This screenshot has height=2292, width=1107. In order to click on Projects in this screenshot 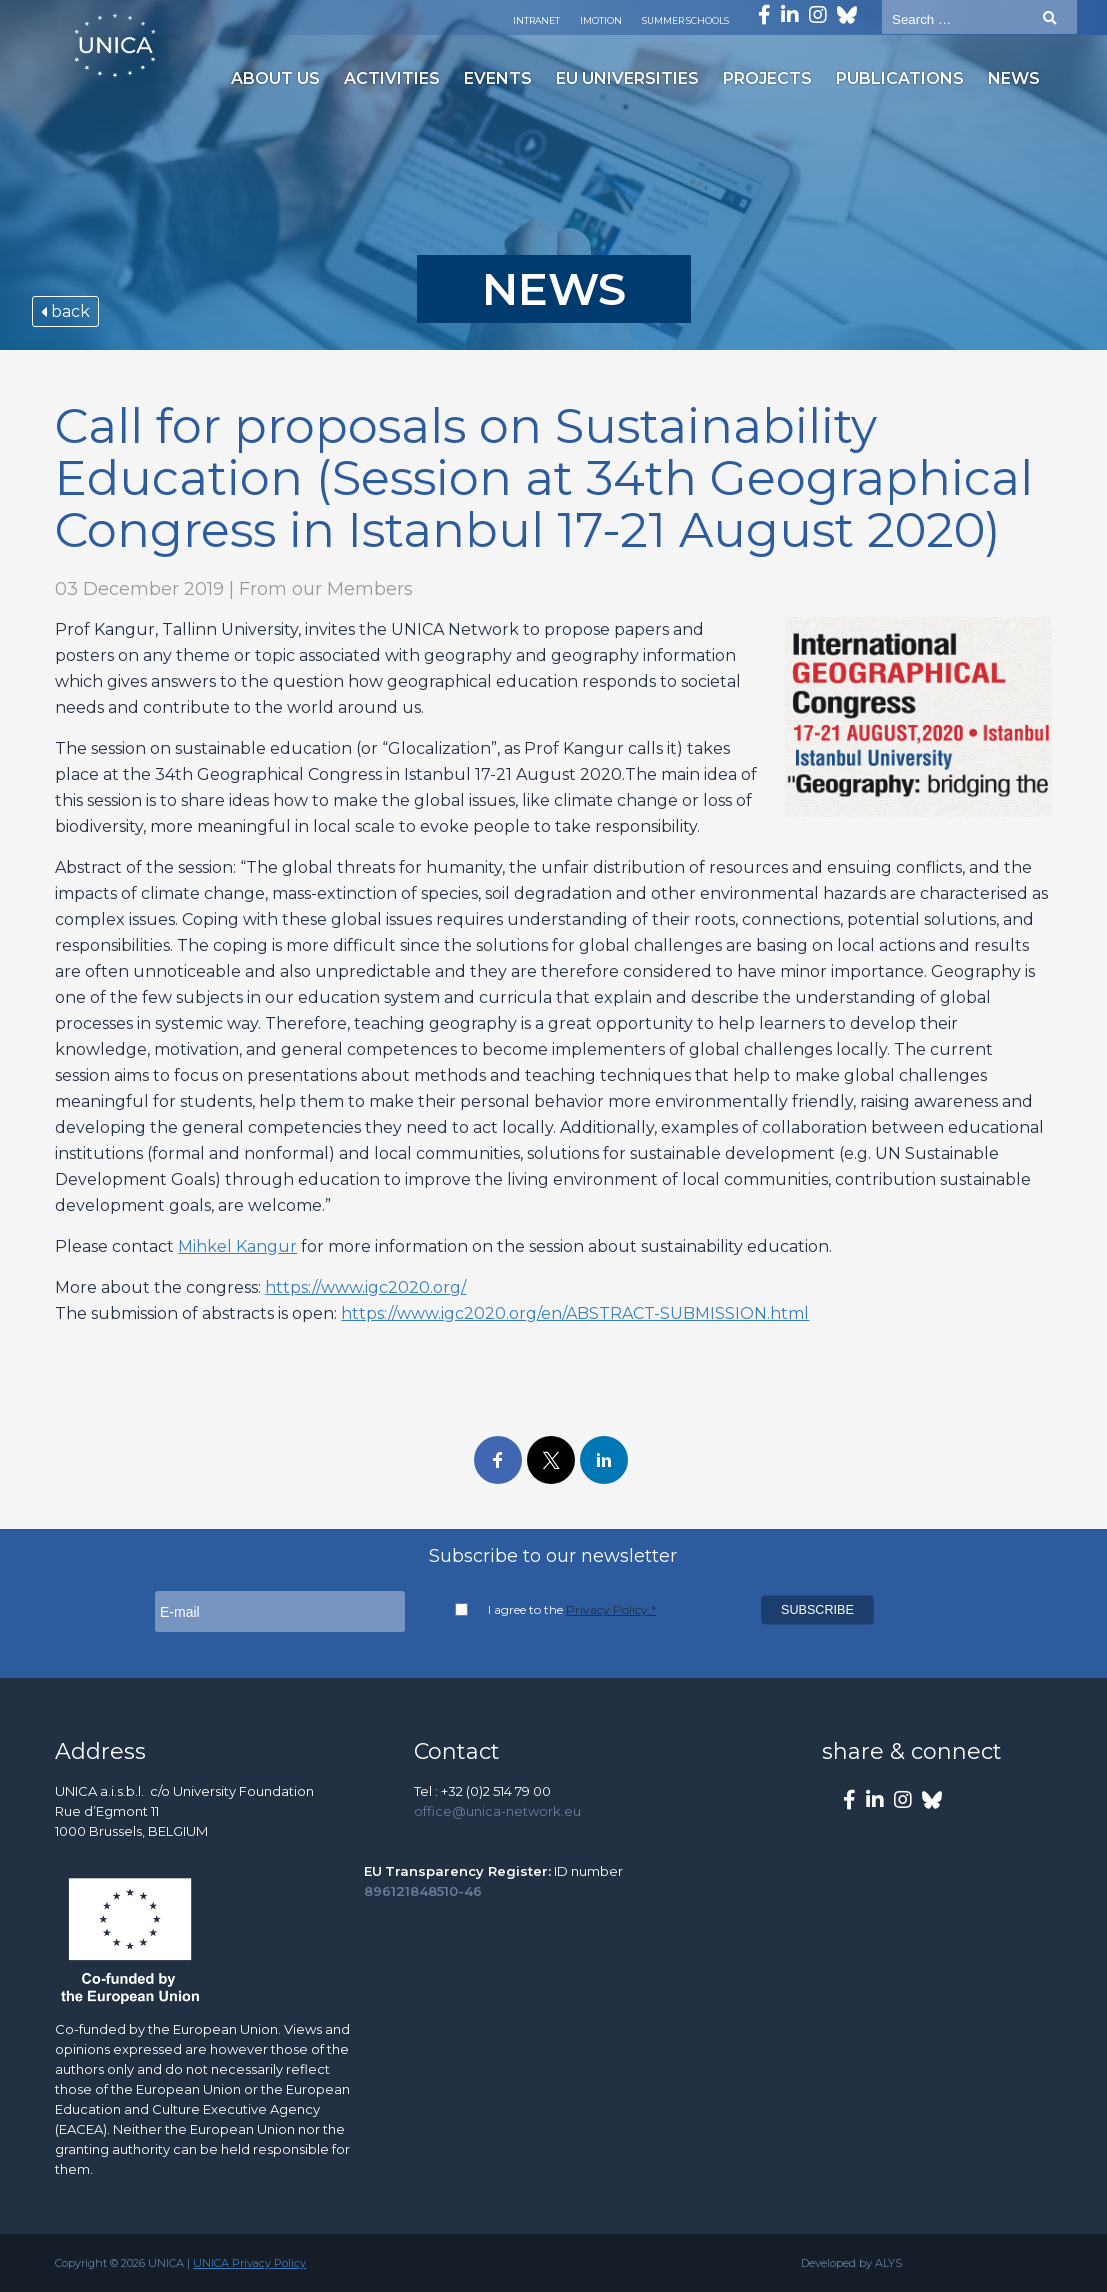, I will do `click(767, 78)`.